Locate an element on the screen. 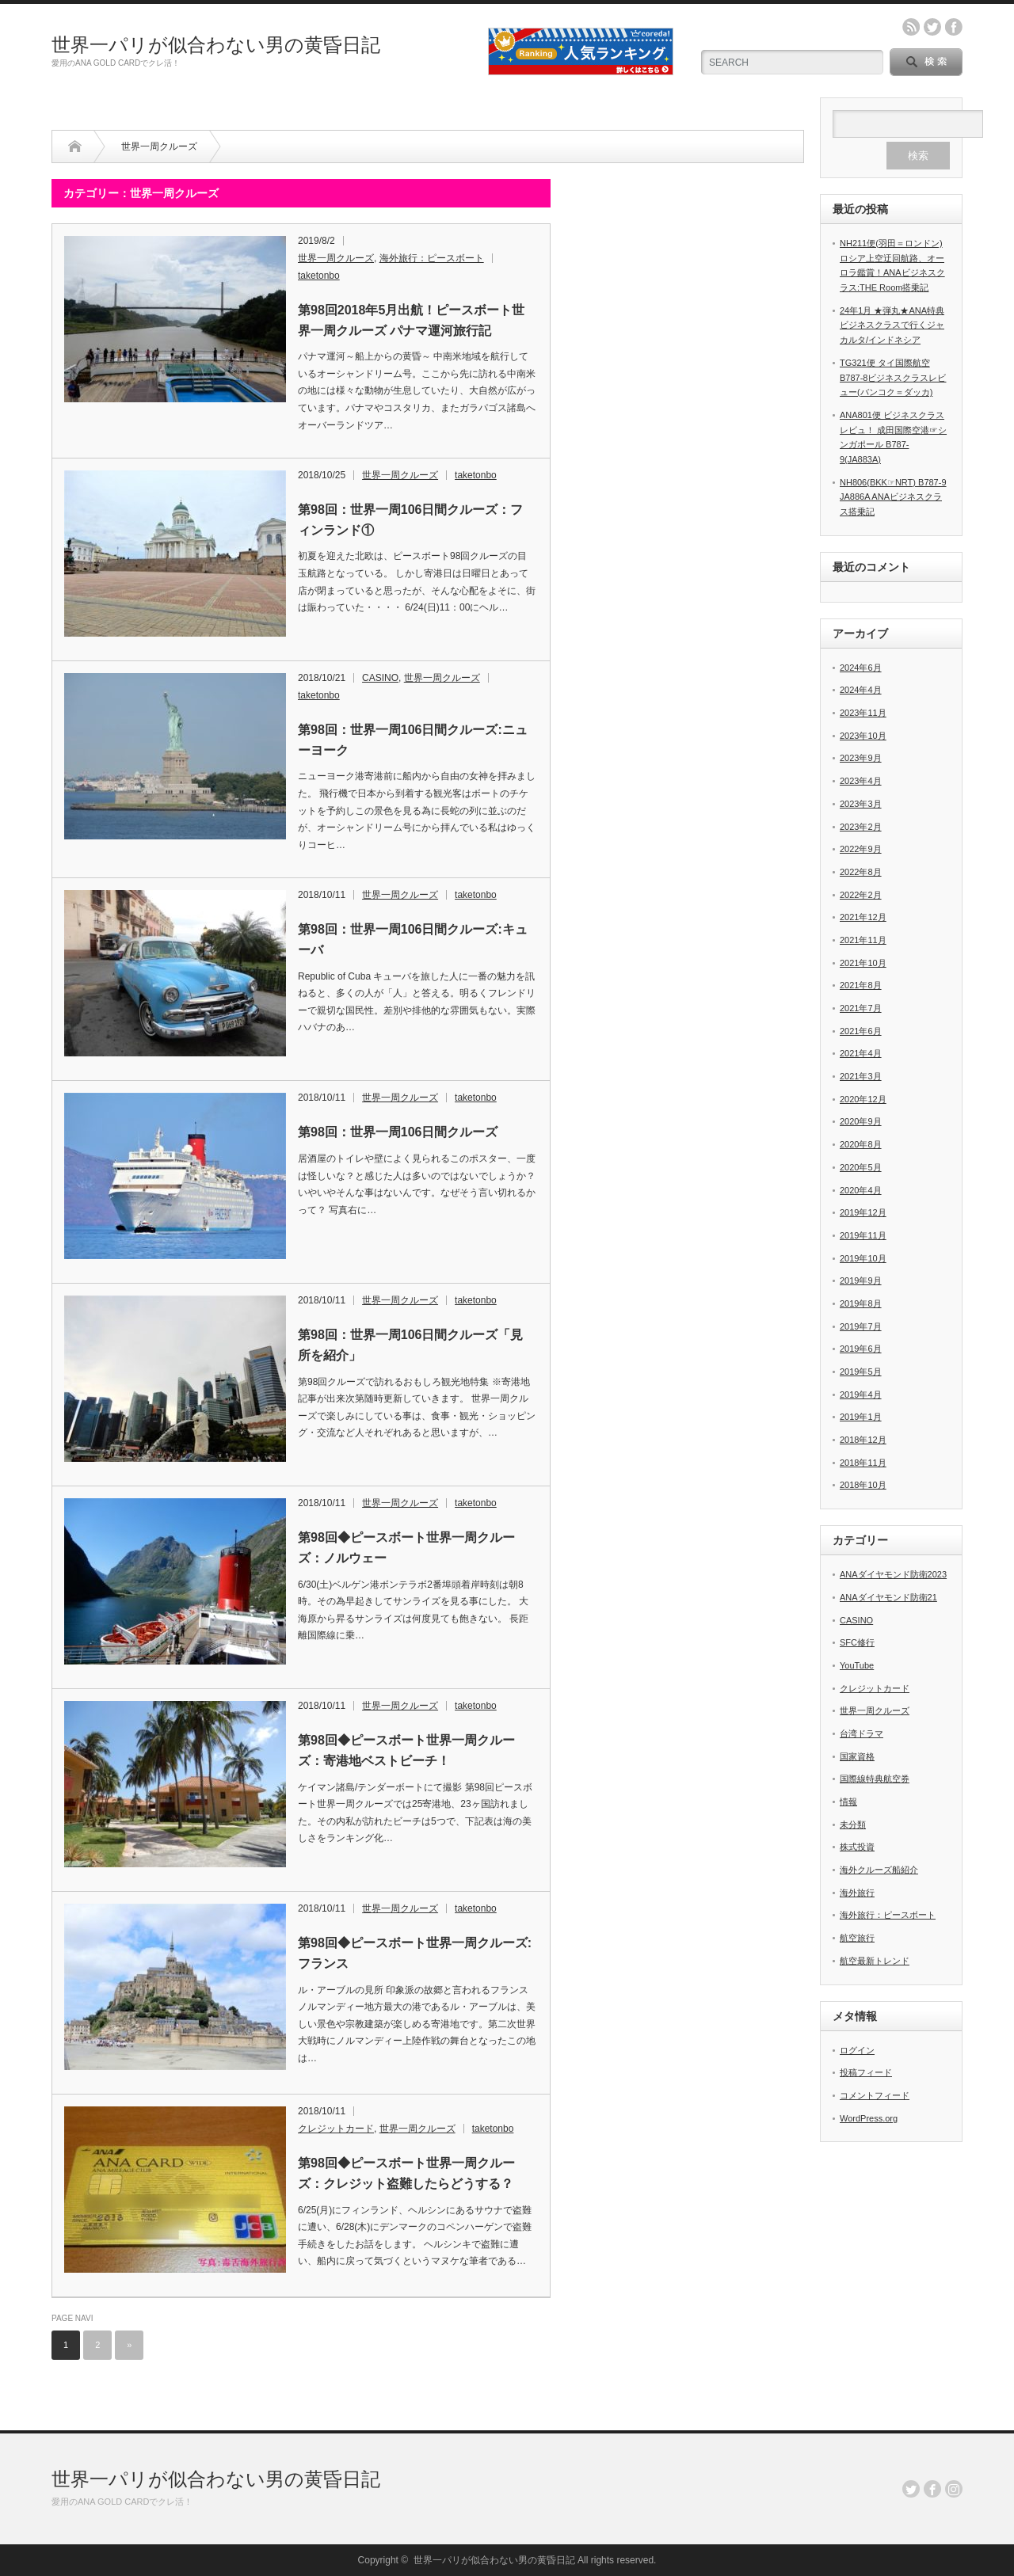  twitter is located at coordinates (932, 27).